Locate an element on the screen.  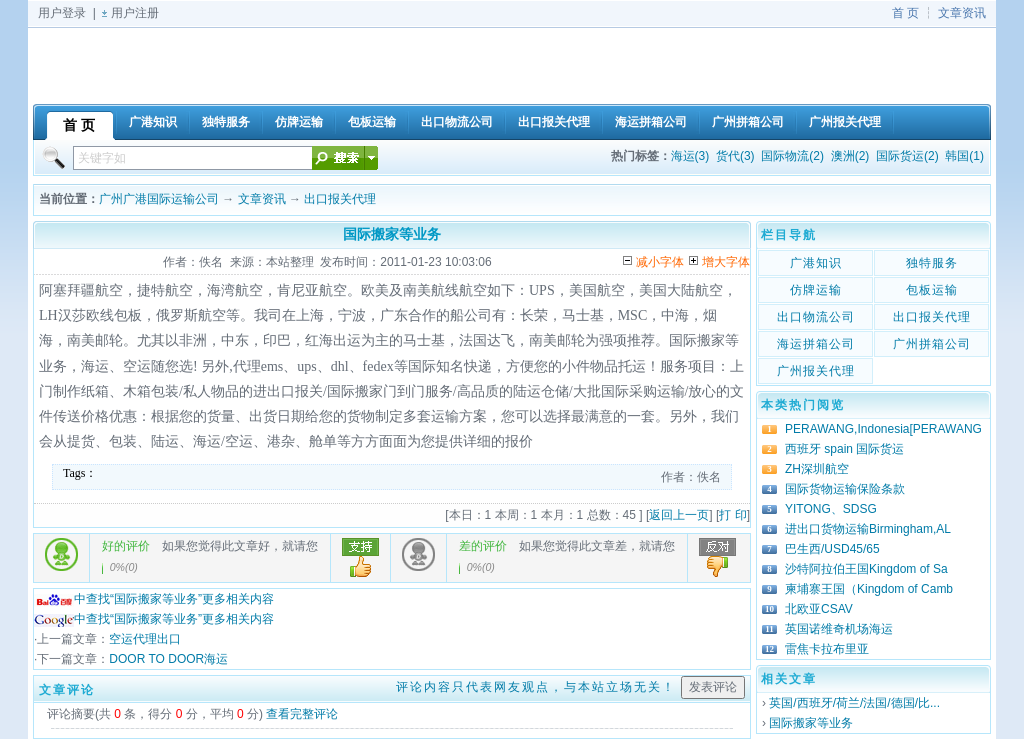
柬埔寨王国（Kingdom of Camb is located at coordinates (869, 589).